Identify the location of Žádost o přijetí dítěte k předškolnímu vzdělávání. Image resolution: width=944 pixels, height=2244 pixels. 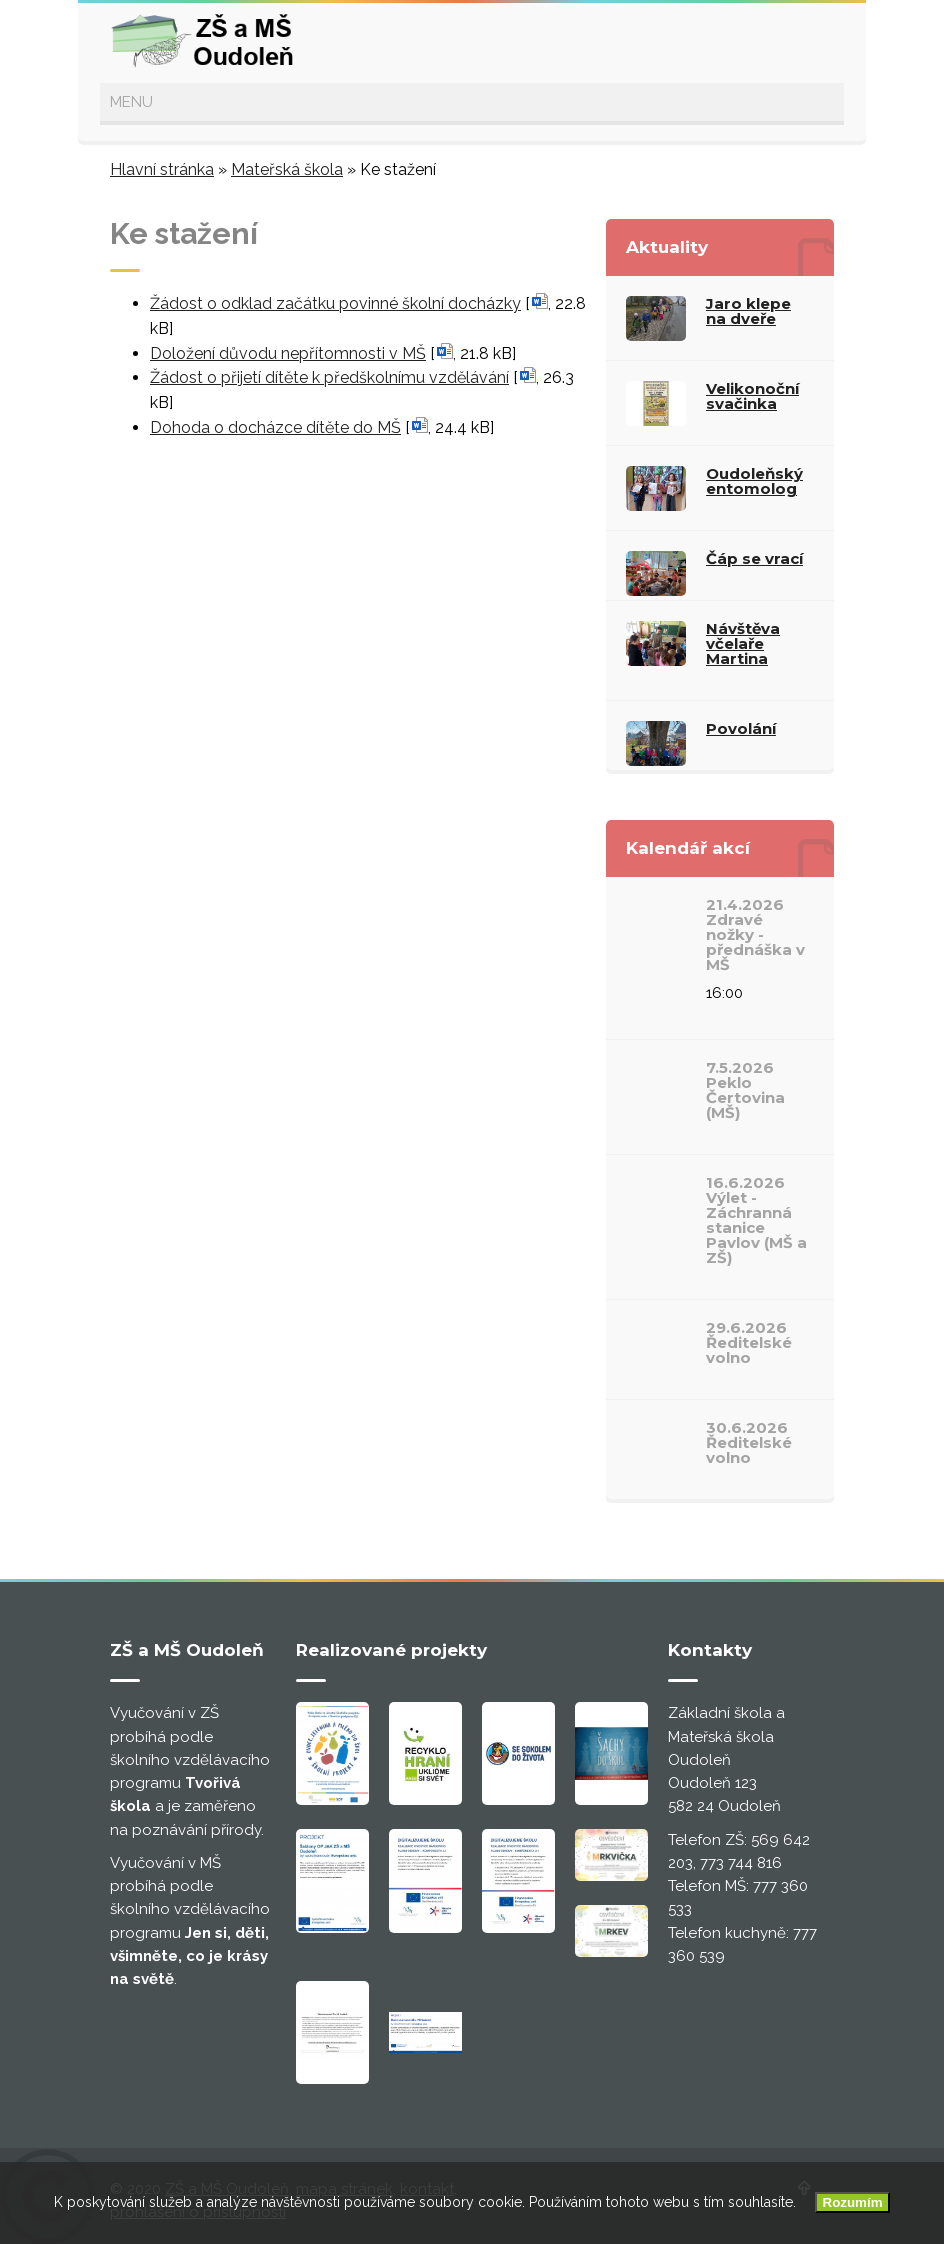
(329, 377).